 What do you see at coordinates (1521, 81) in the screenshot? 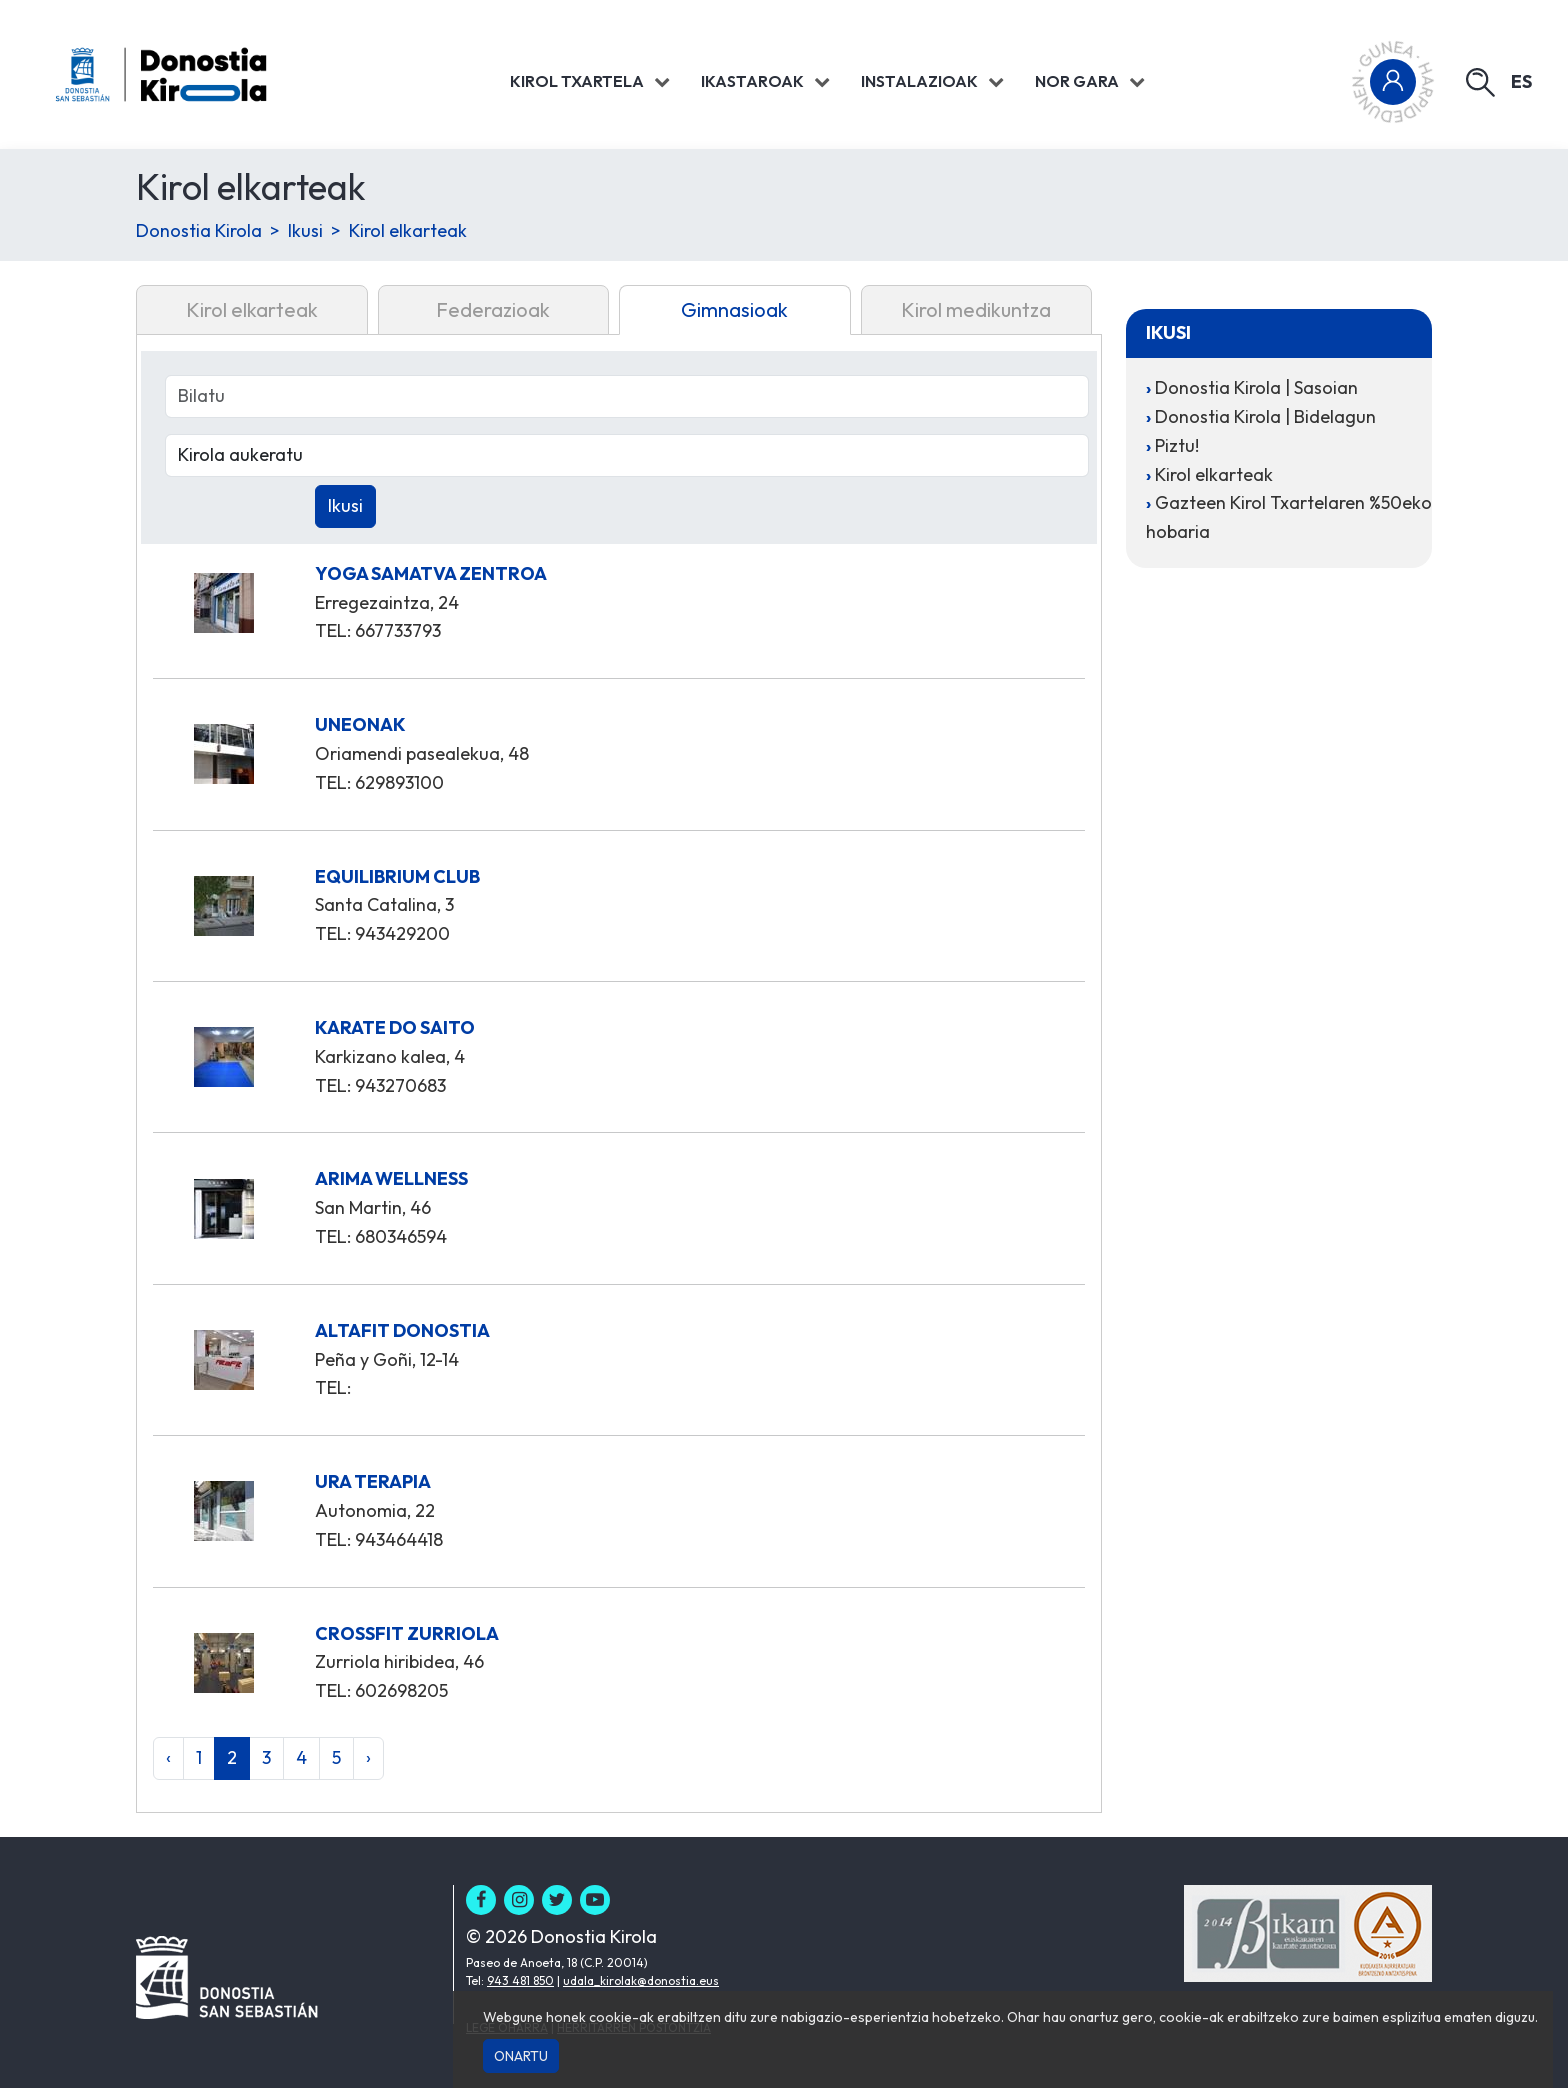
I see `es` at bounding box center [1521, 81].